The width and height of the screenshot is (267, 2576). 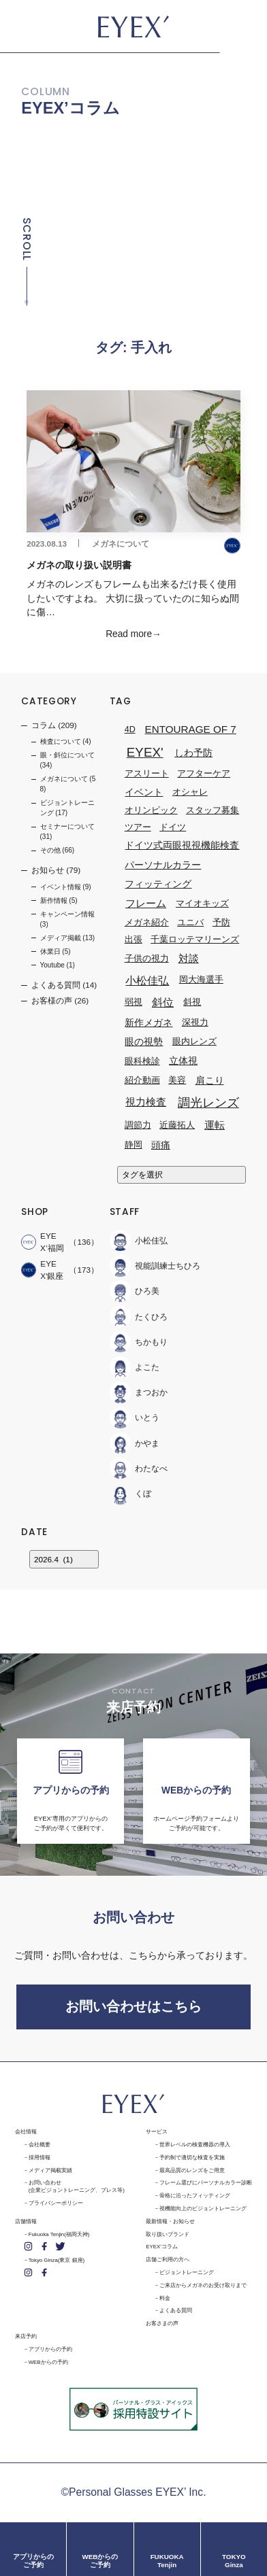 I want to click on 取り扱いブランド, so click(x=167, y=2234).